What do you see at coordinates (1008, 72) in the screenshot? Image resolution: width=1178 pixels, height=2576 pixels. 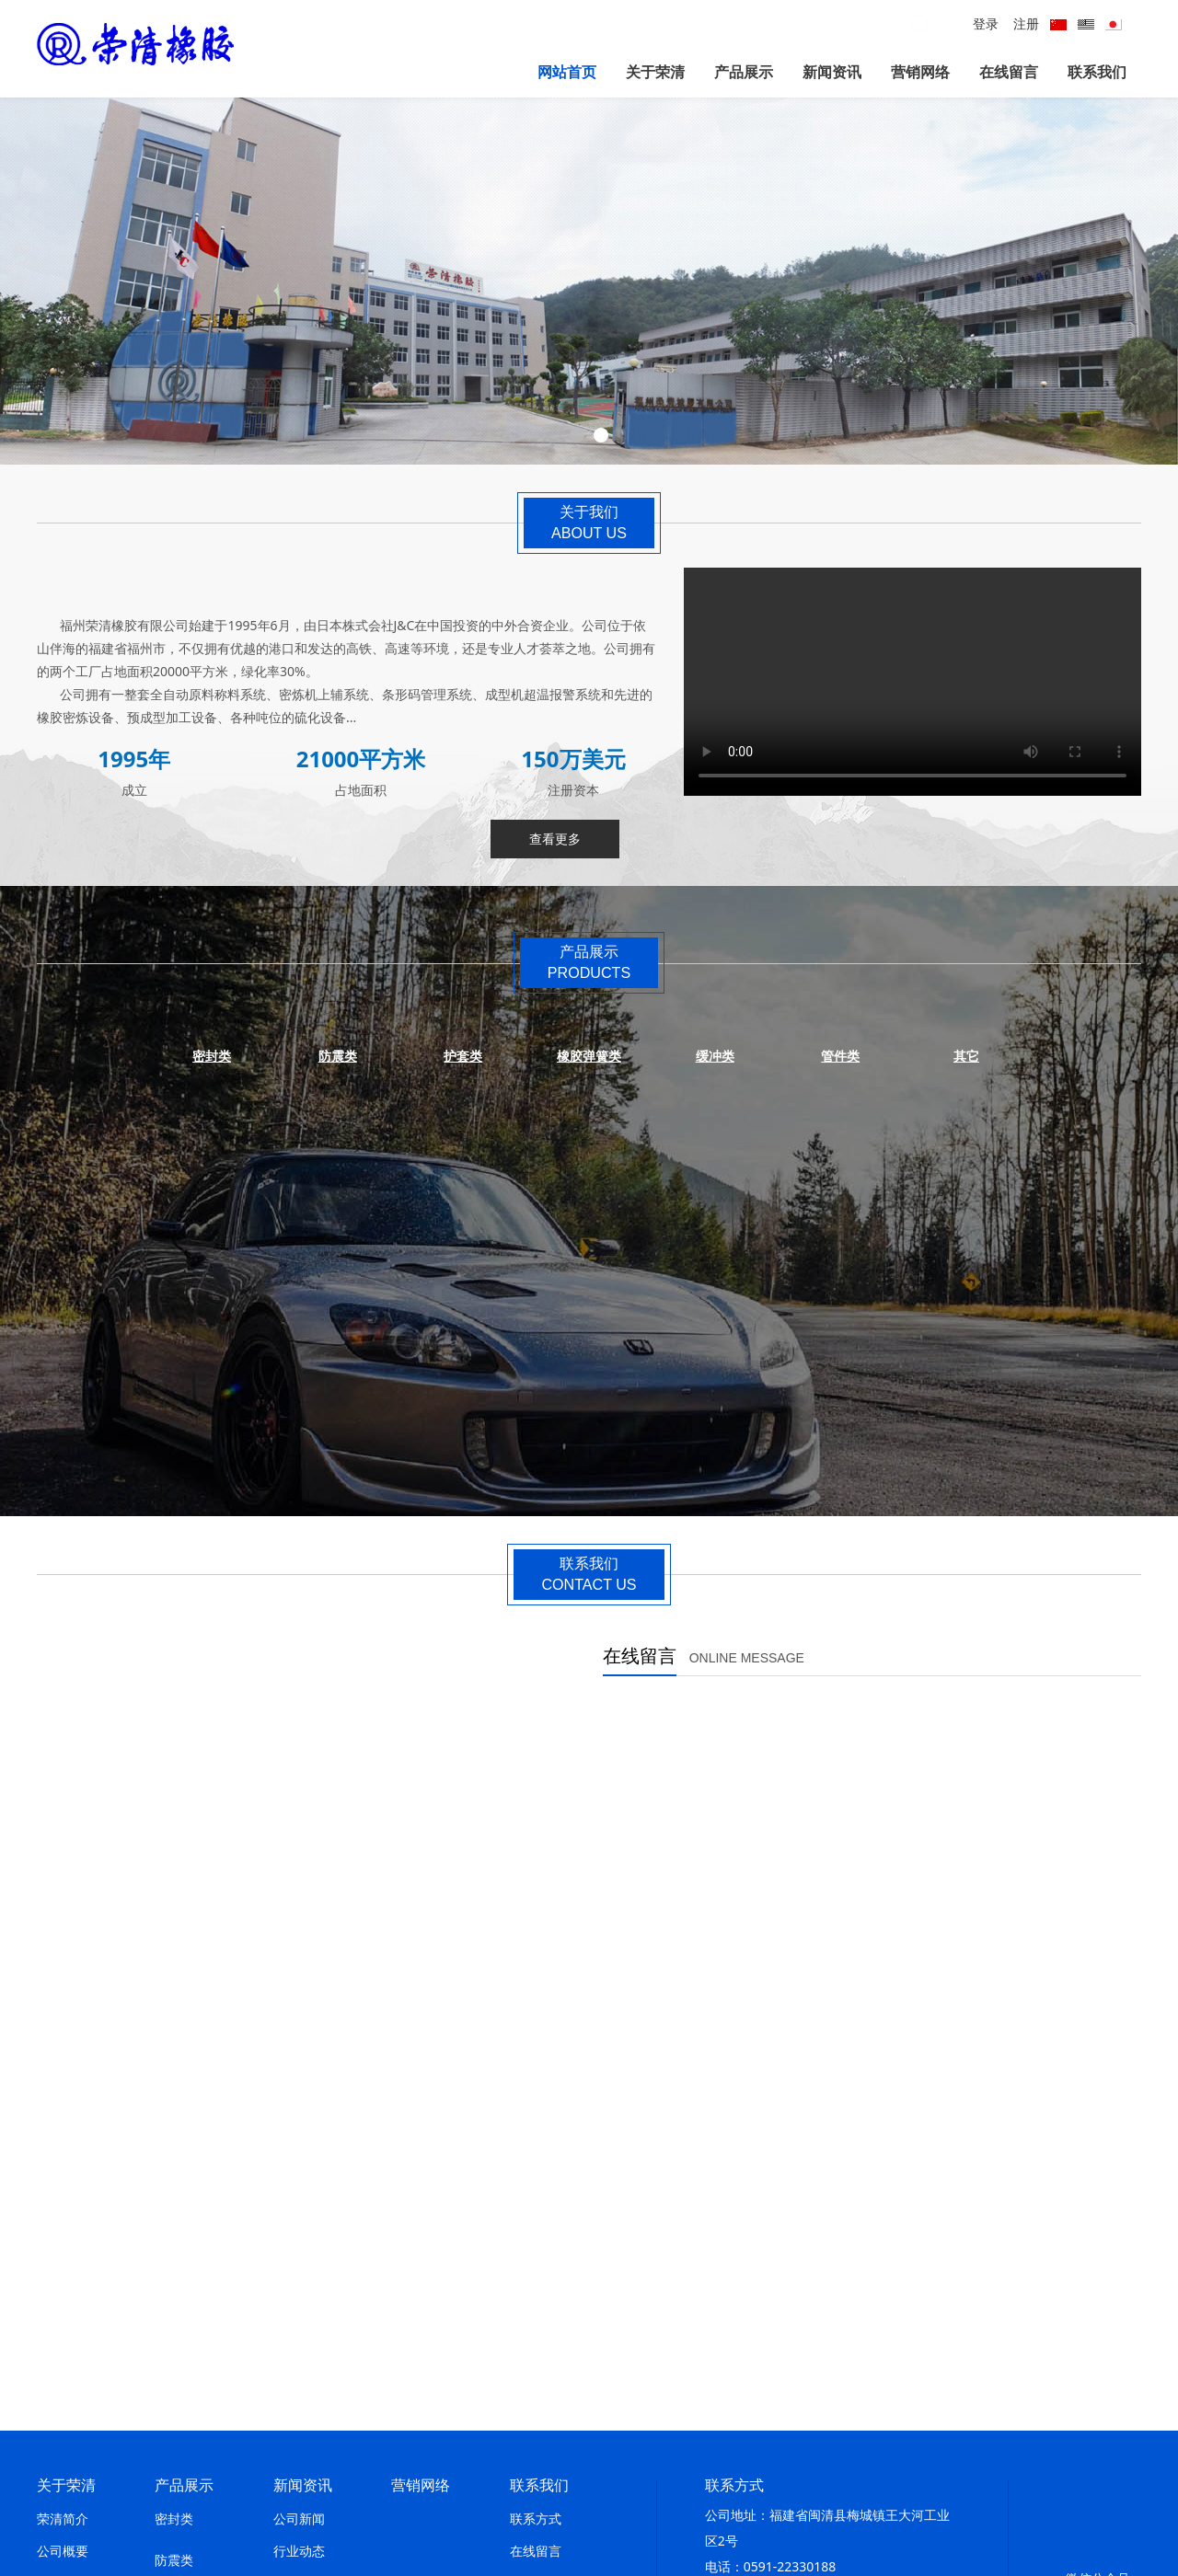 I see `在线留言` at bounding box center [1008, 72].